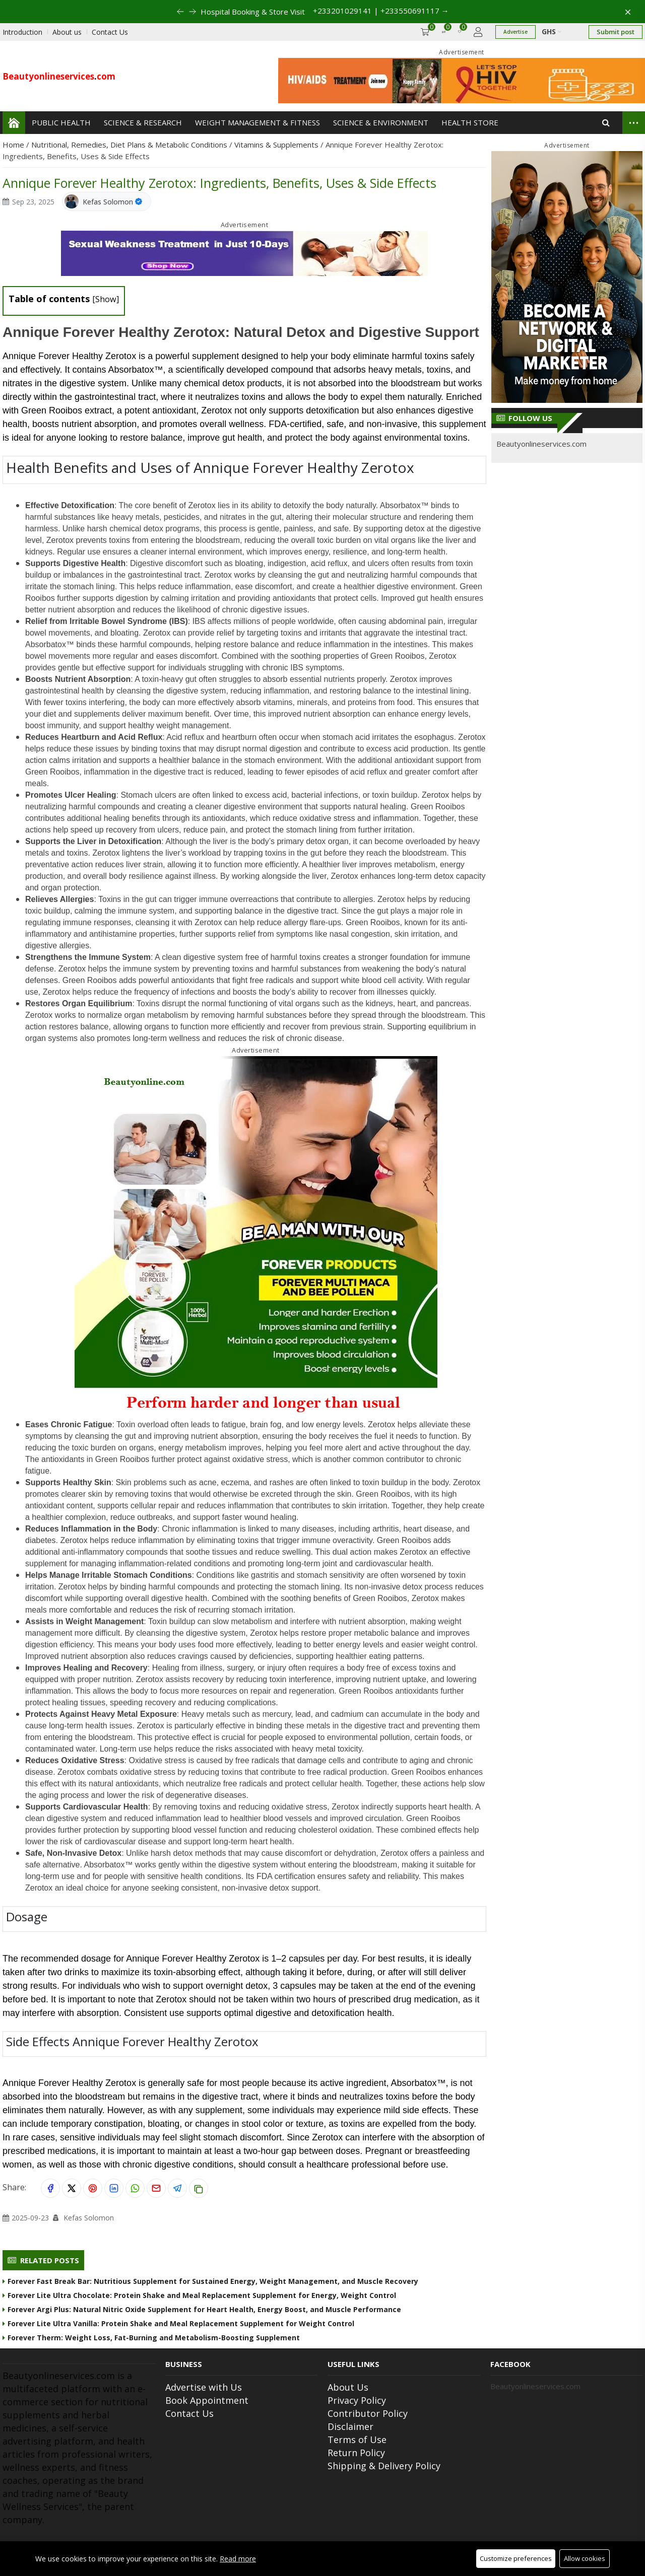  What do you see at coordinates (189, 2413) in the screenshot?
I see `Contact Us` at bounding box center [189, 2413].